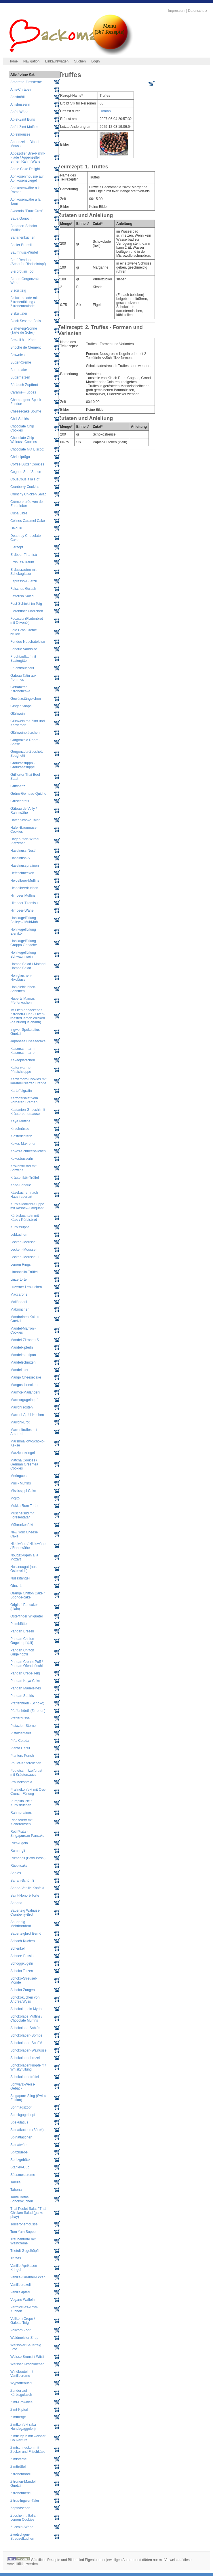  I want to click on Hohlkugelfüllung Baileys / MuhMuh, so click(24, 920).